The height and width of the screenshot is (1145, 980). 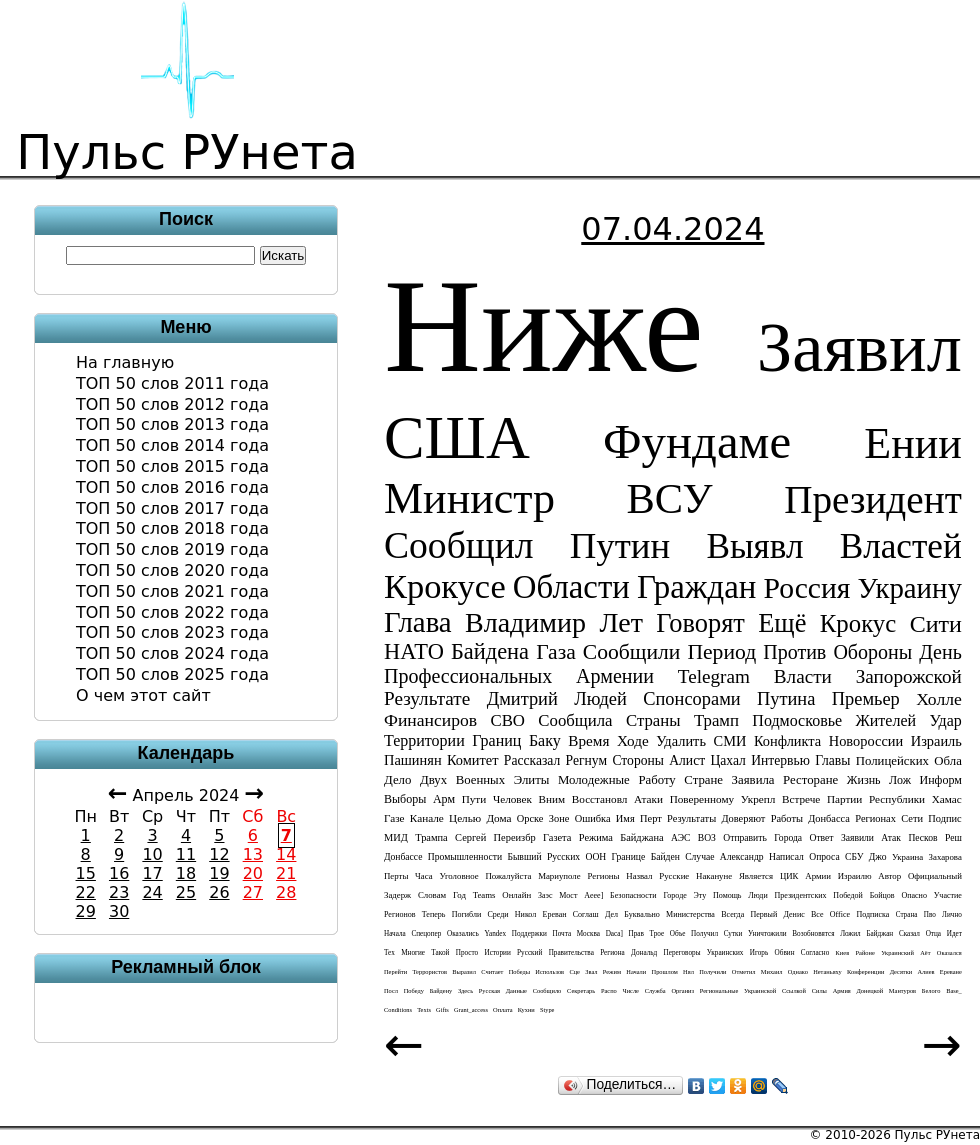 I want to click on обвин, so click(x=785, y=953).